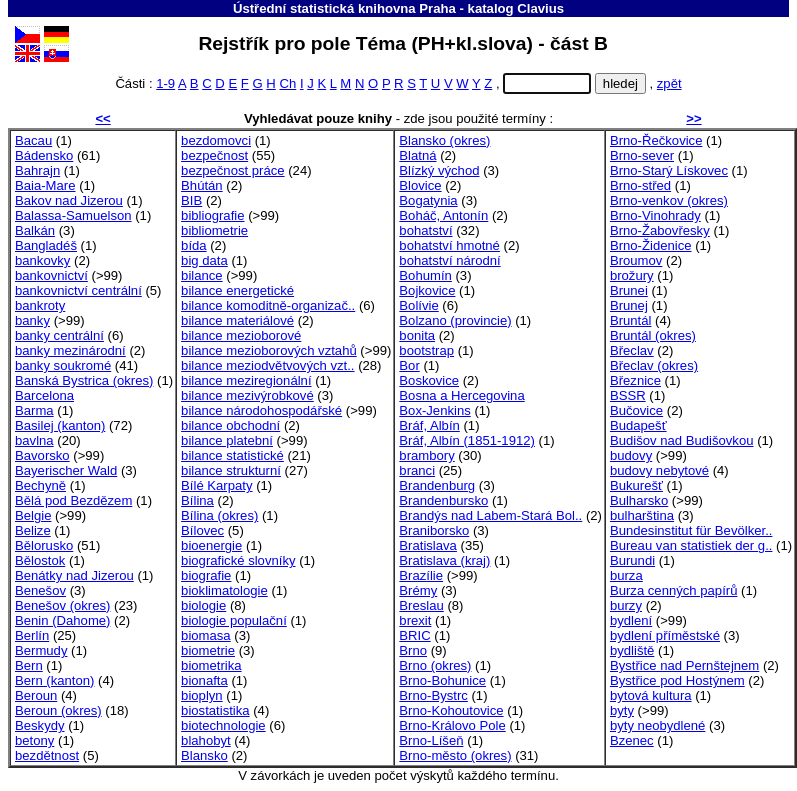  I want to click on Bratislava, so click(428, 545).